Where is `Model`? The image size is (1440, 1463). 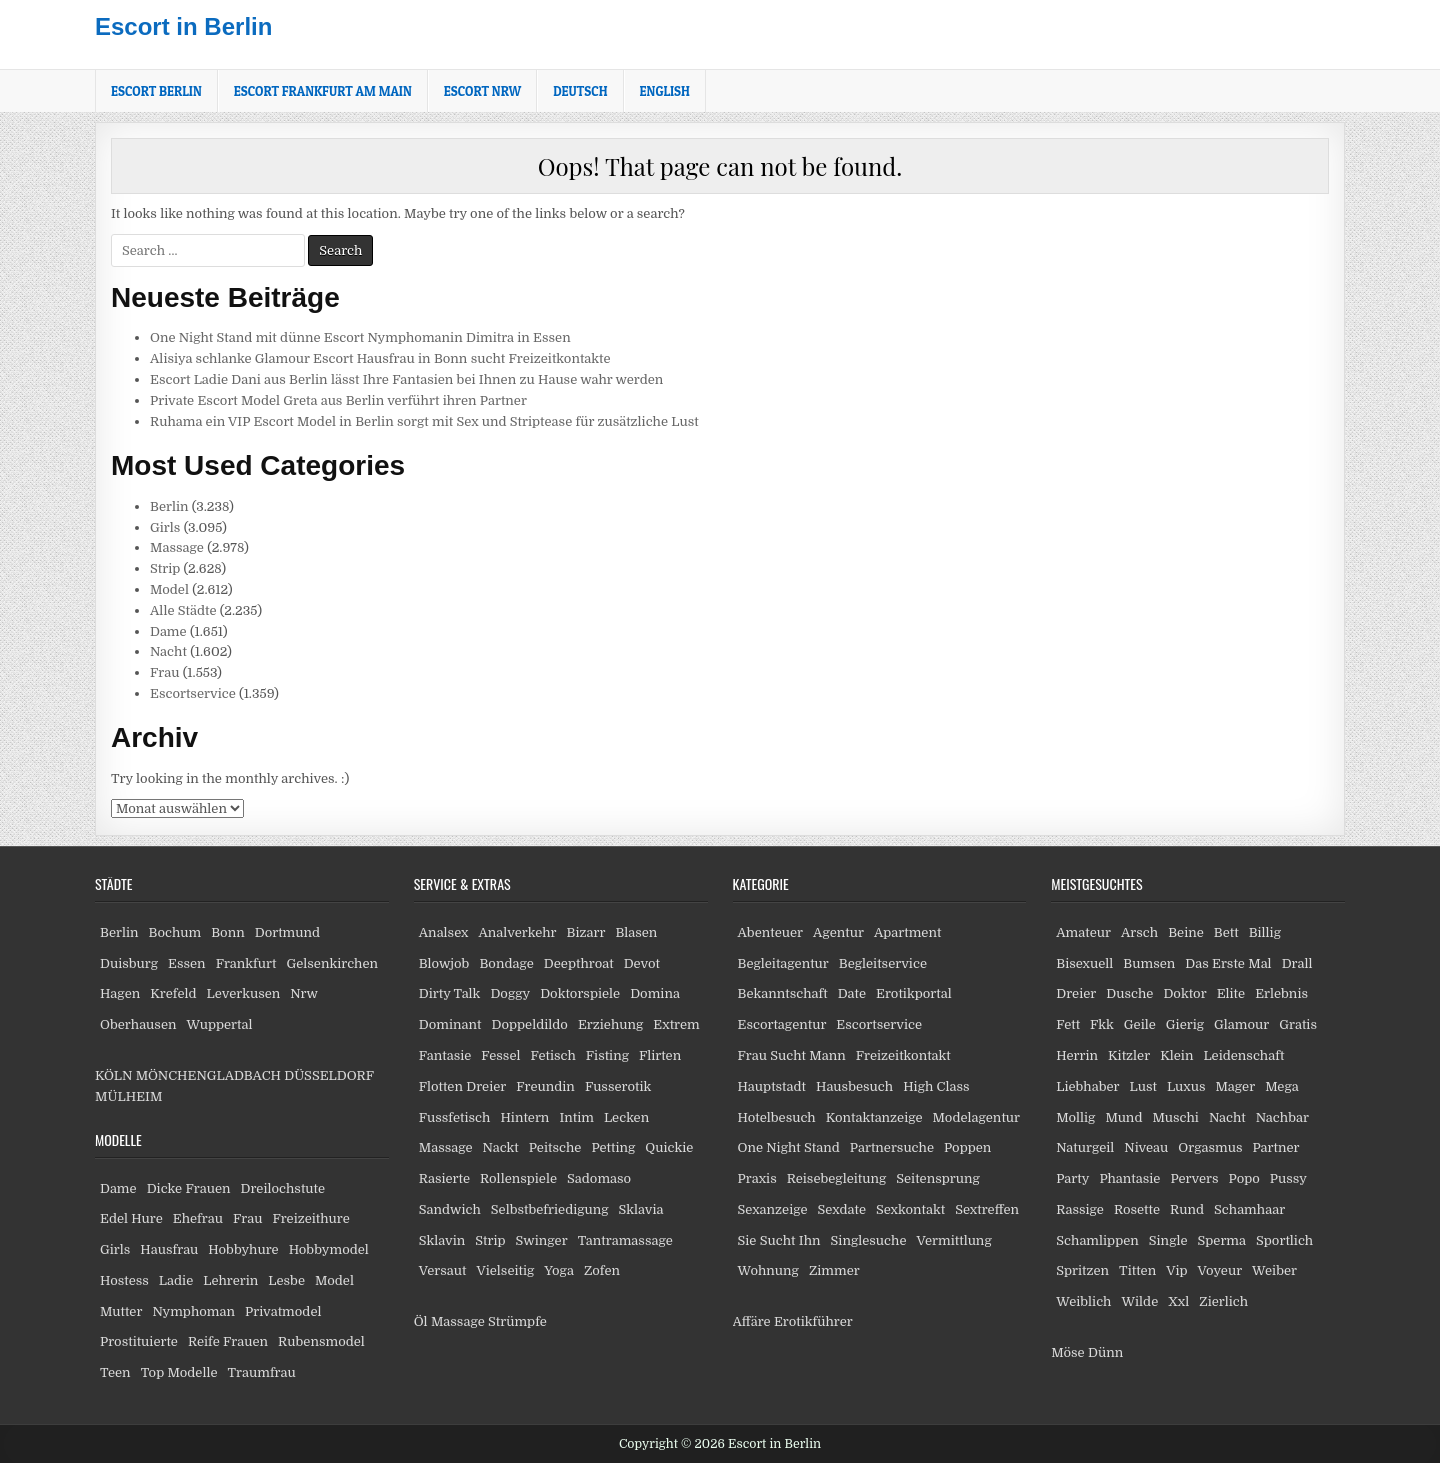
Model is located at coordinates (169, 589).